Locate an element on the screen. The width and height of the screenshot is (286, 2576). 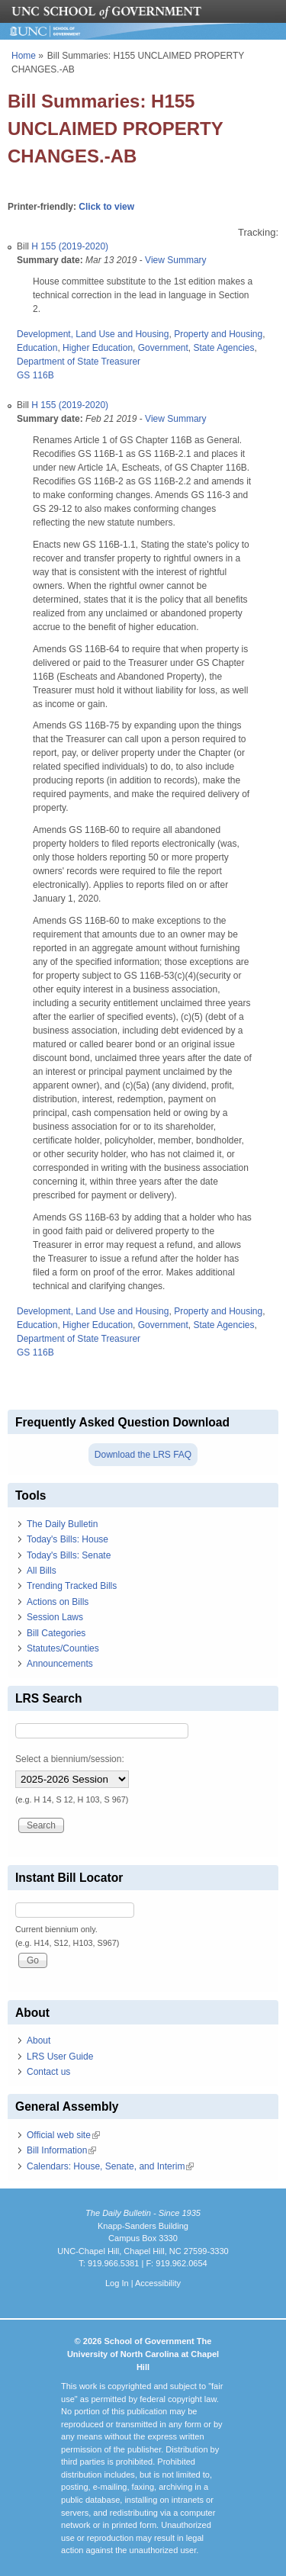
Home is located at coordinates (23, 55).